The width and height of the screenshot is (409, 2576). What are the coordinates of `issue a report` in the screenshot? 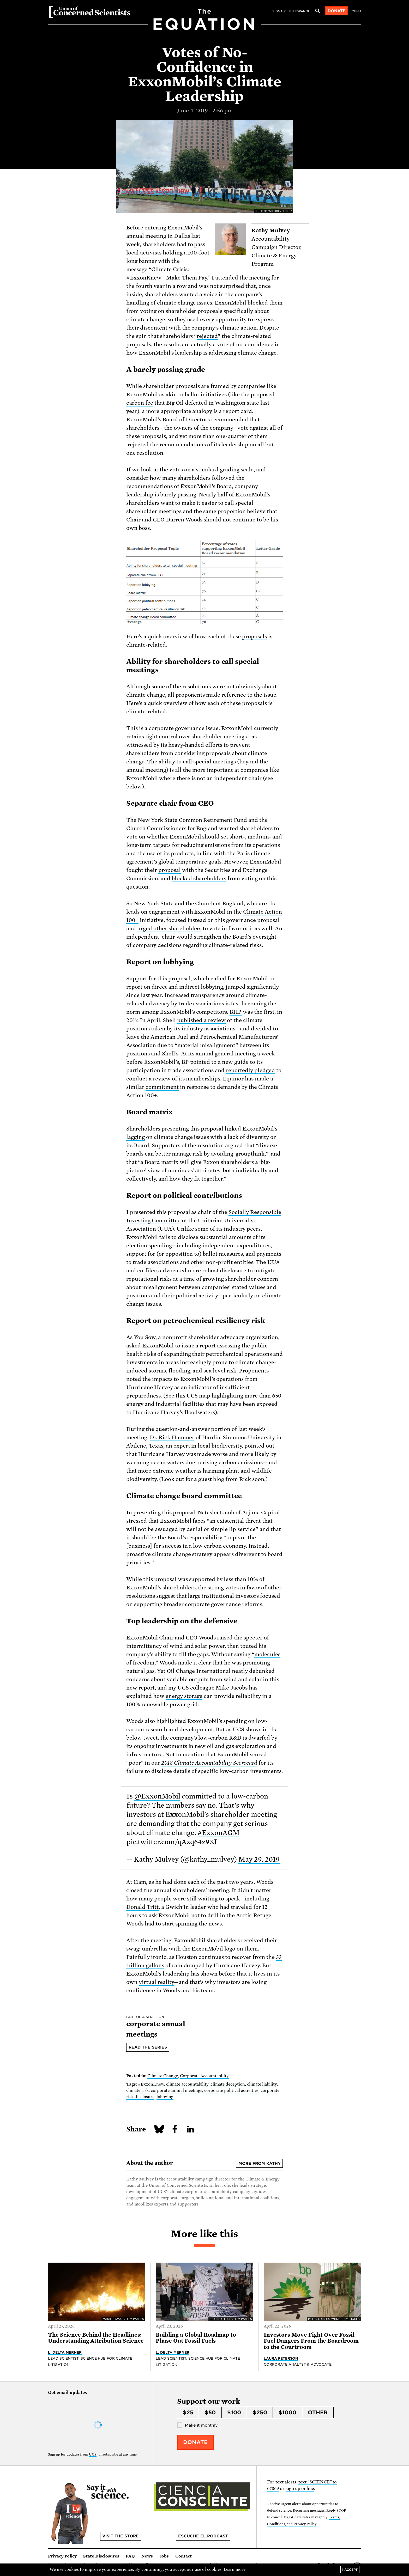 It's located at (199, 1345).